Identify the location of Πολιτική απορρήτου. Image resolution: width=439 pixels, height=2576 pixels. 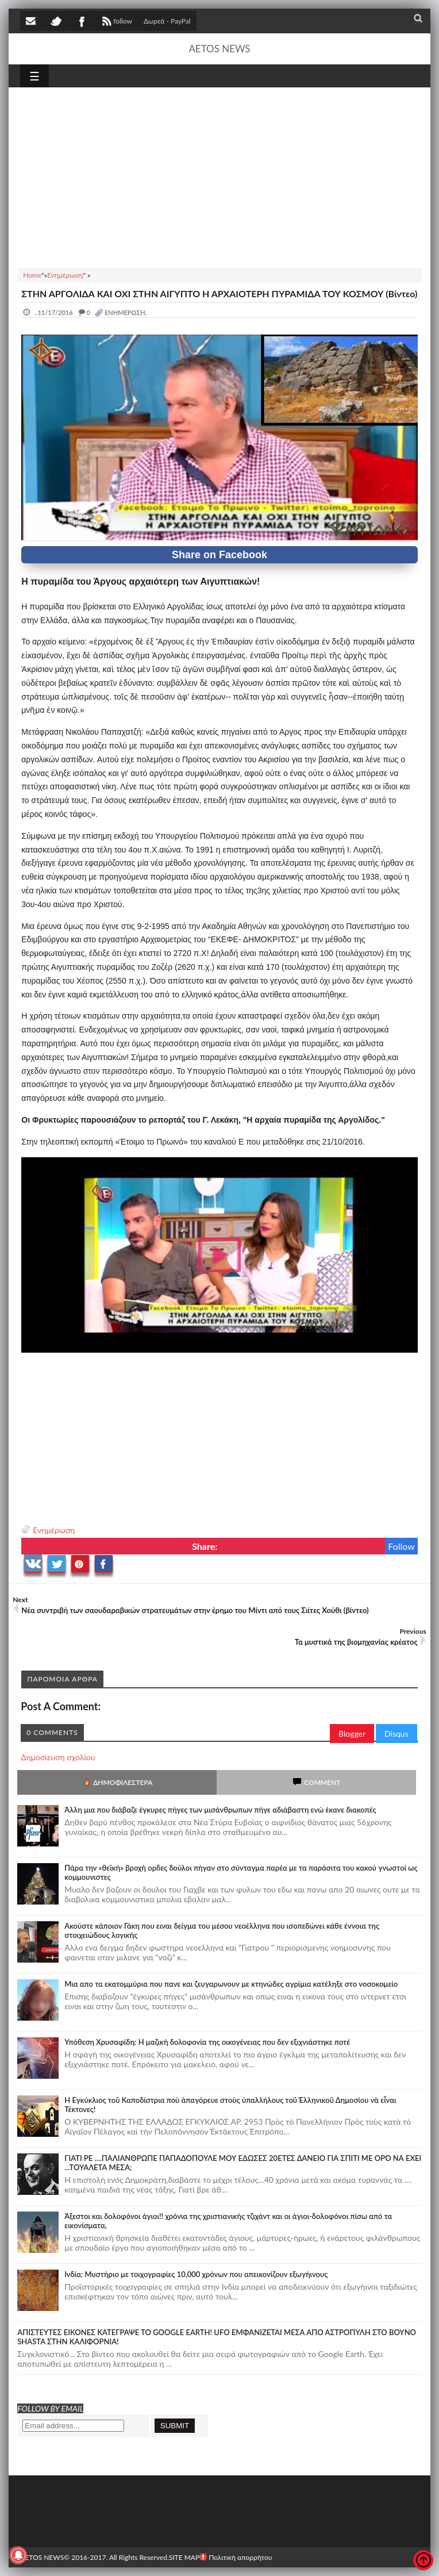
(235, 2557).